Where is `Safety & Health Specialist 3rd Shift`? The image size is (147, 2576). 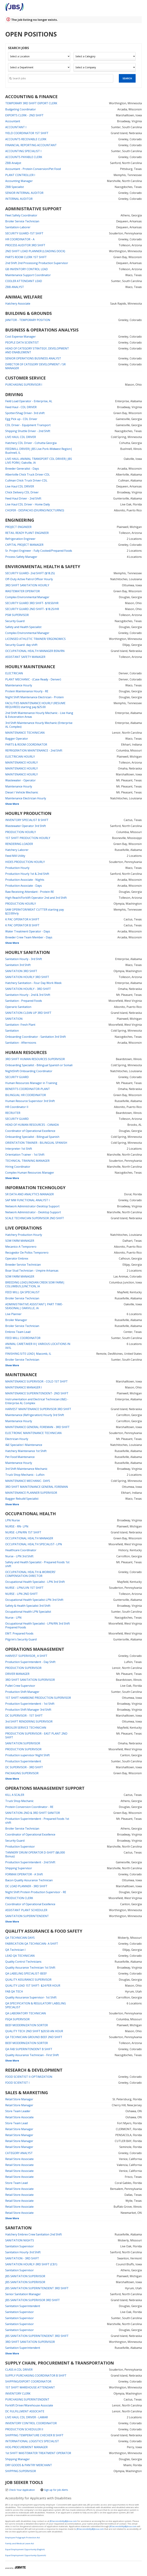 Safety & Health Specialist 3rd Shift is located at coordinates (27, 1606).